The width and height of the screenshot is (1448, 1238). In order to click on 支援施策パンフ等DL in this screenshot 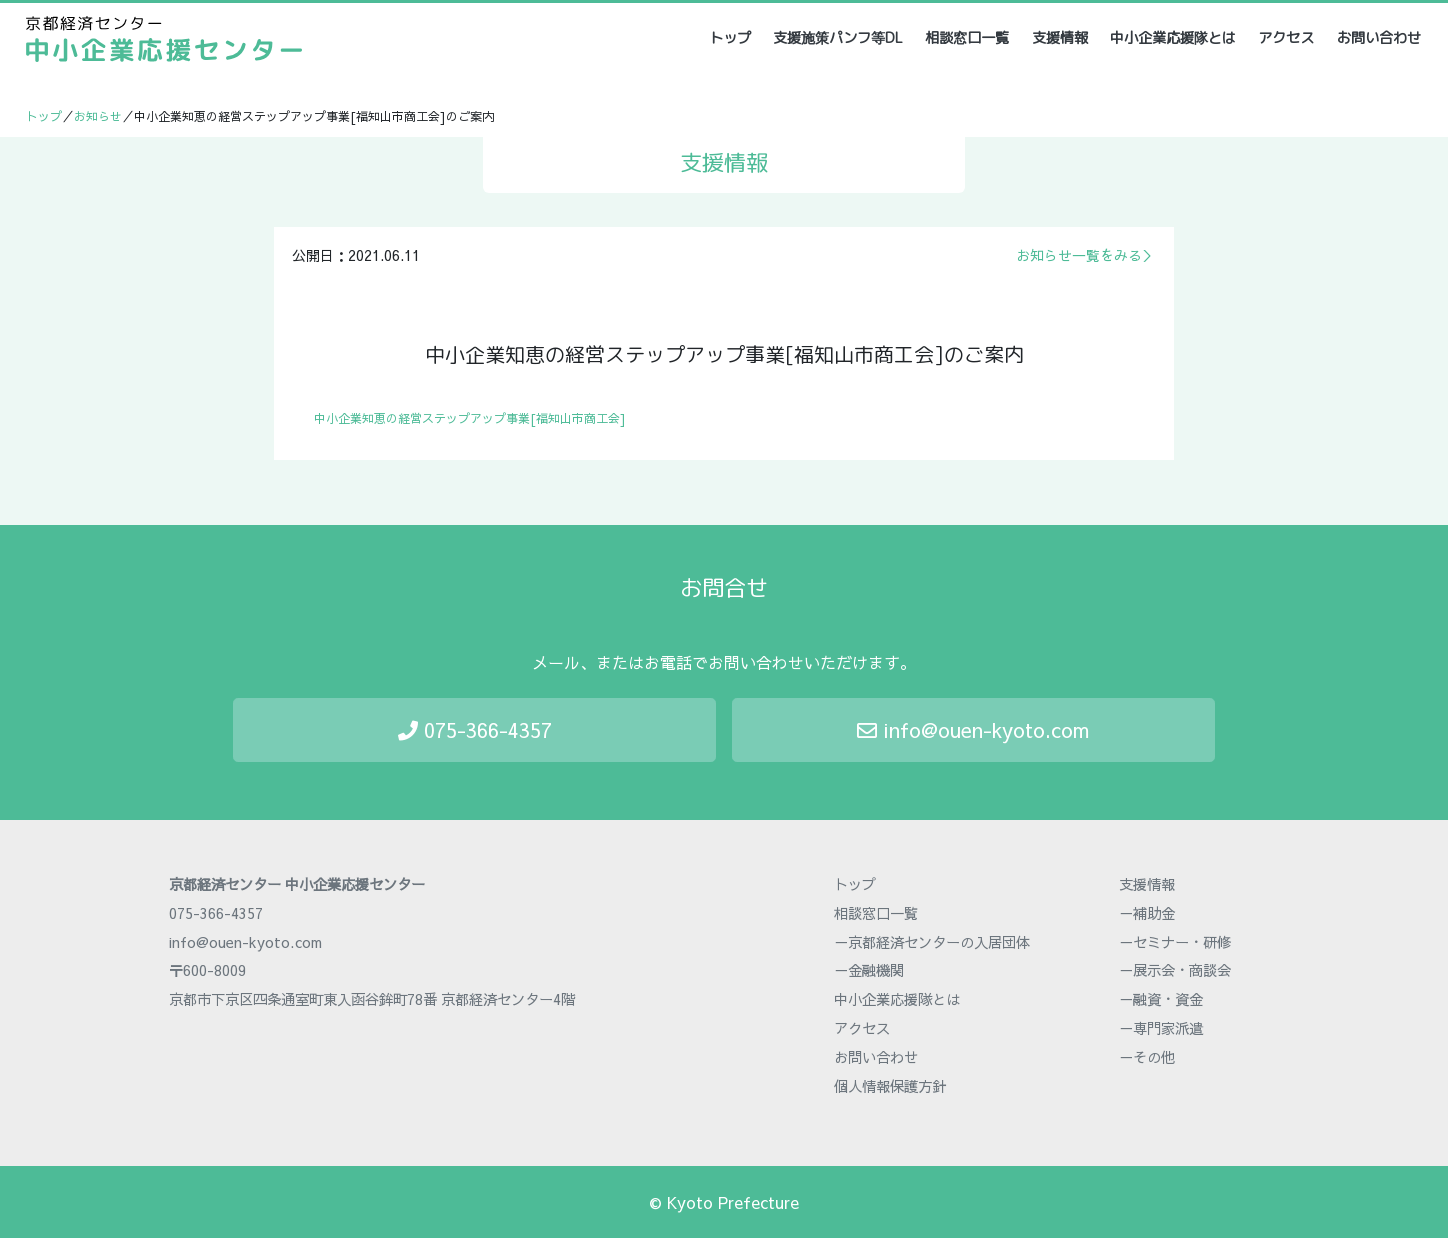, I will do `click(838, 38)`.